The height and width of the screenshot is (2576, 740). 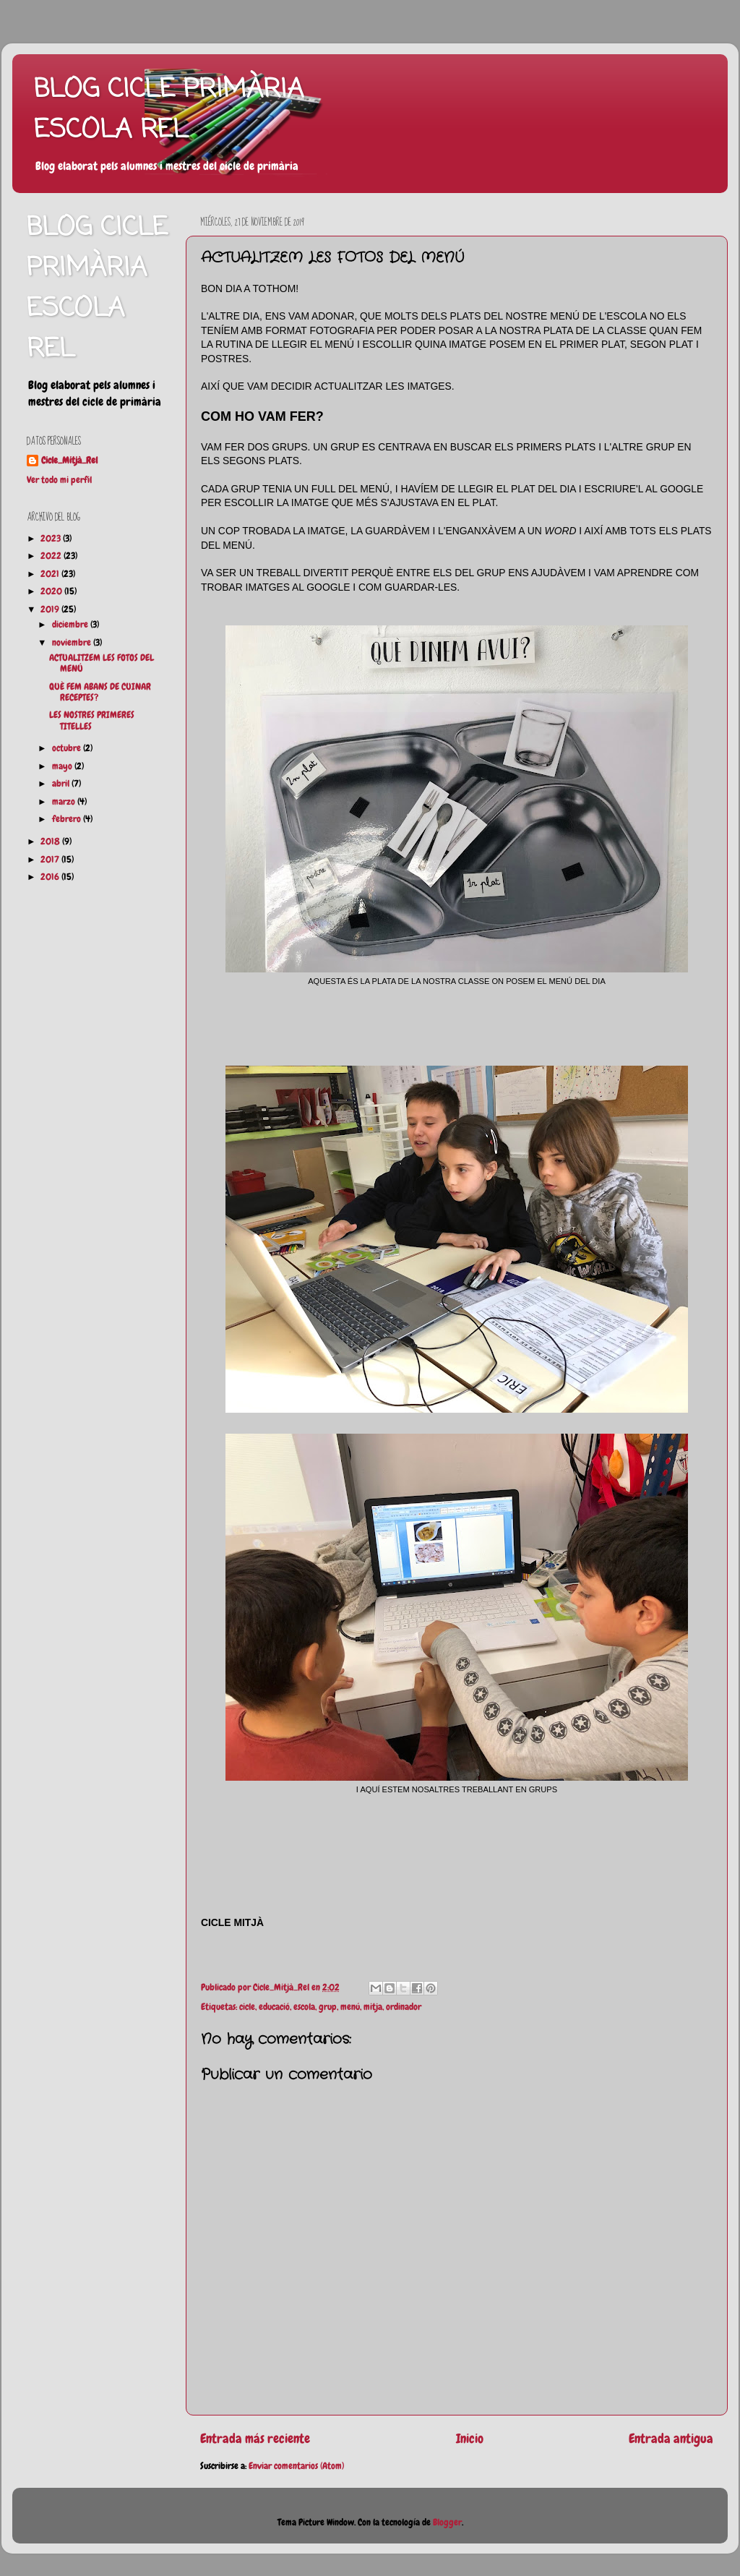 I want to click on mayo, so click(x=63, y=766).